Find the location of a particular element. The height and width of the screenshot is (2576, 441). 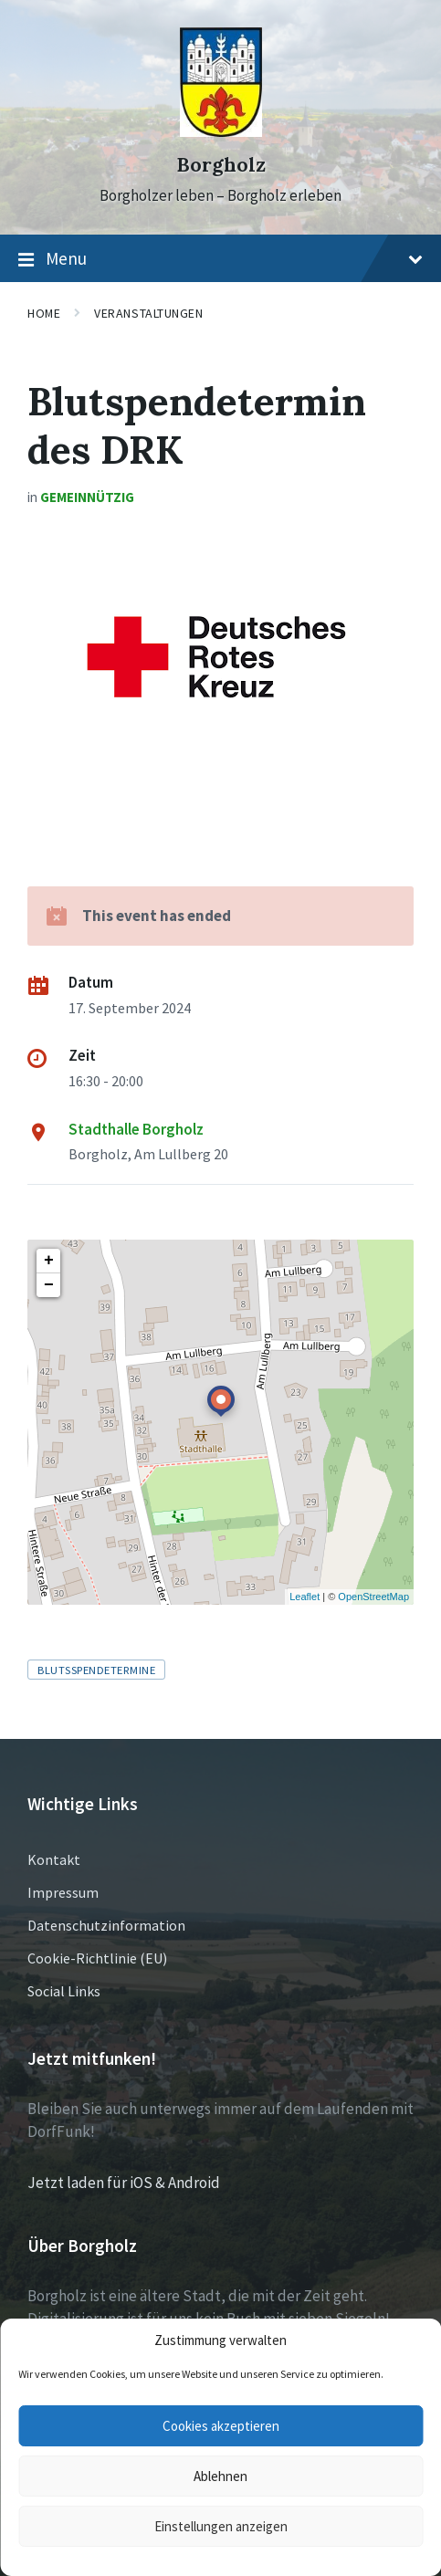

− [button] is located at coordinates (49, 1285).